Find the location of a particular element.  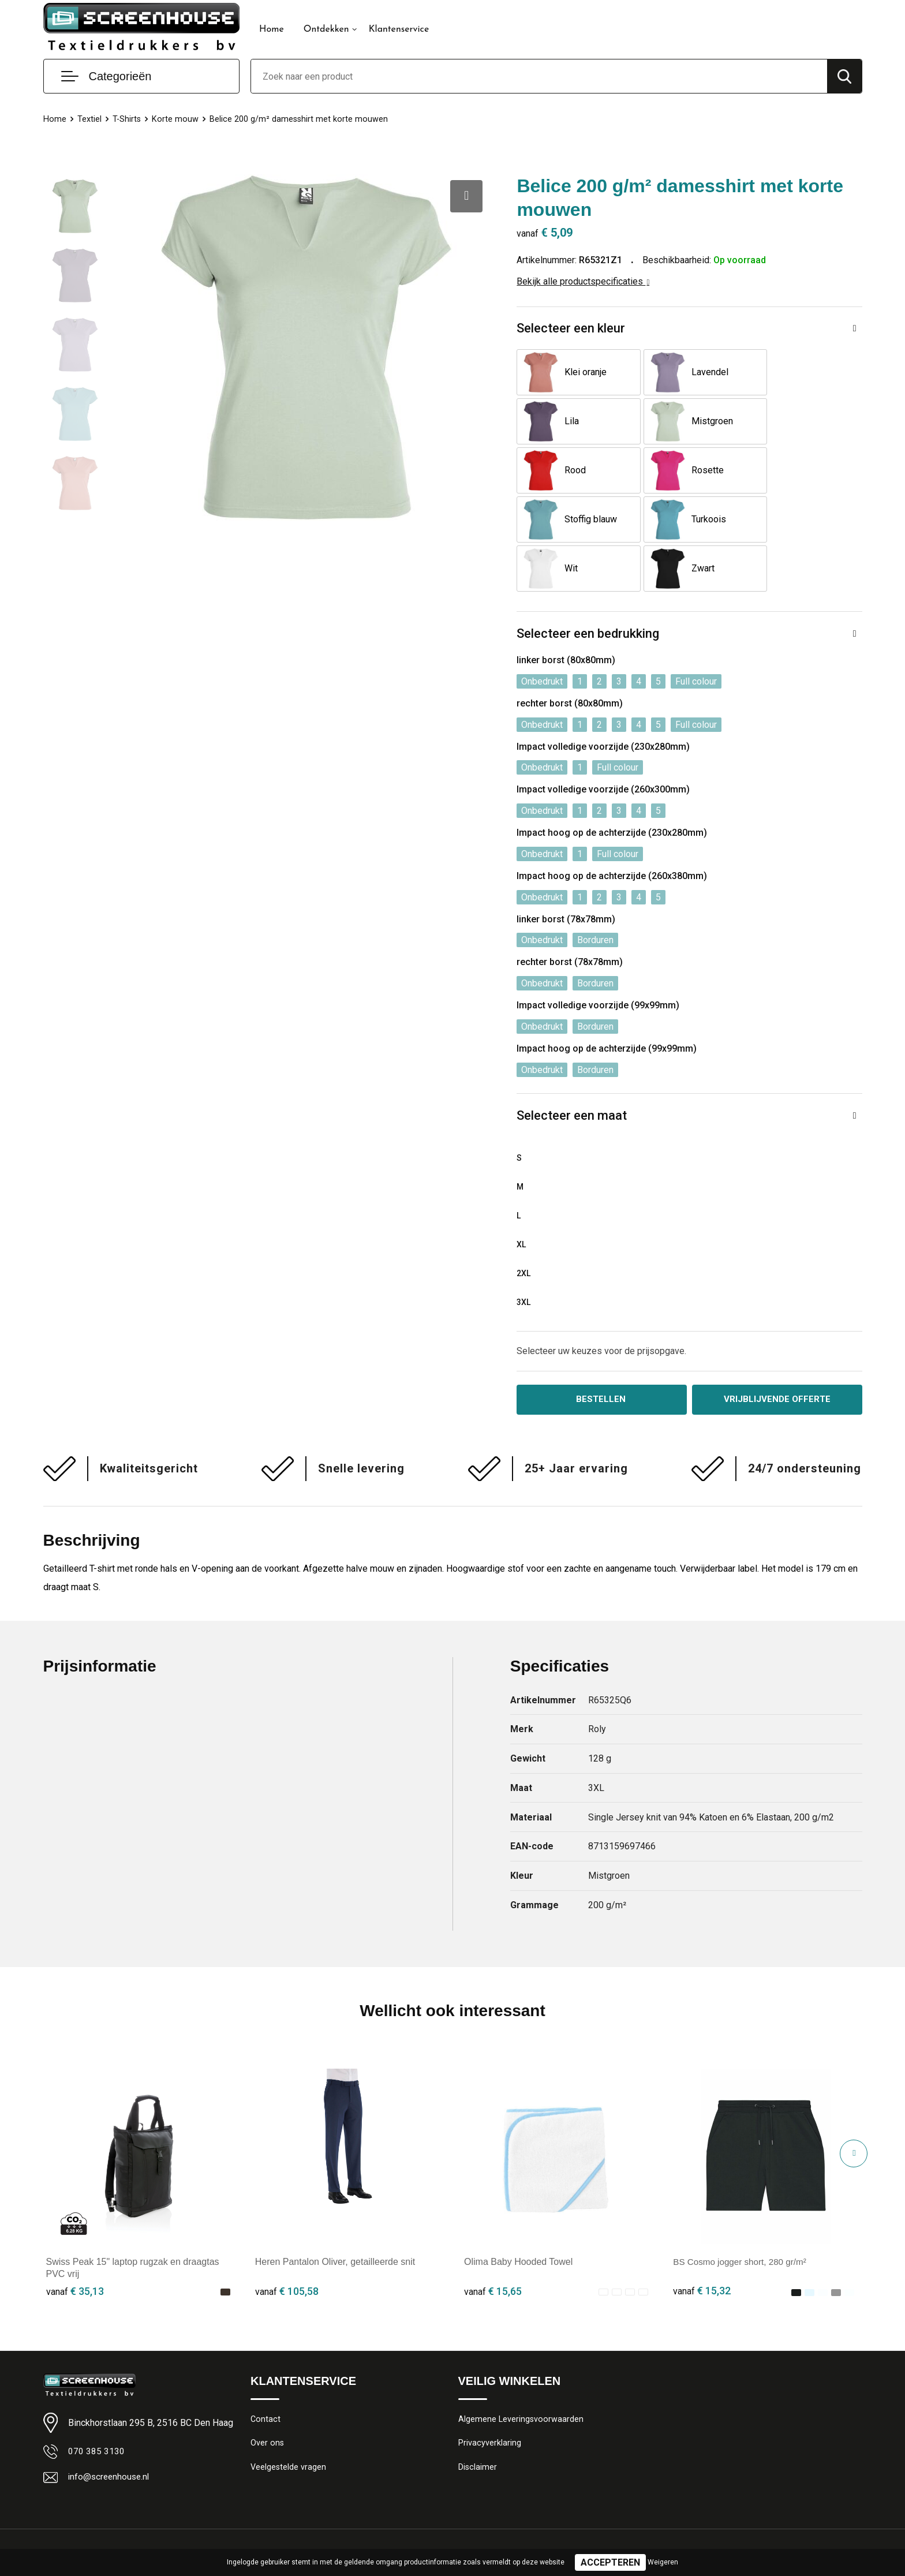

Selecteer een maat is located at coordinates (572, 1066).